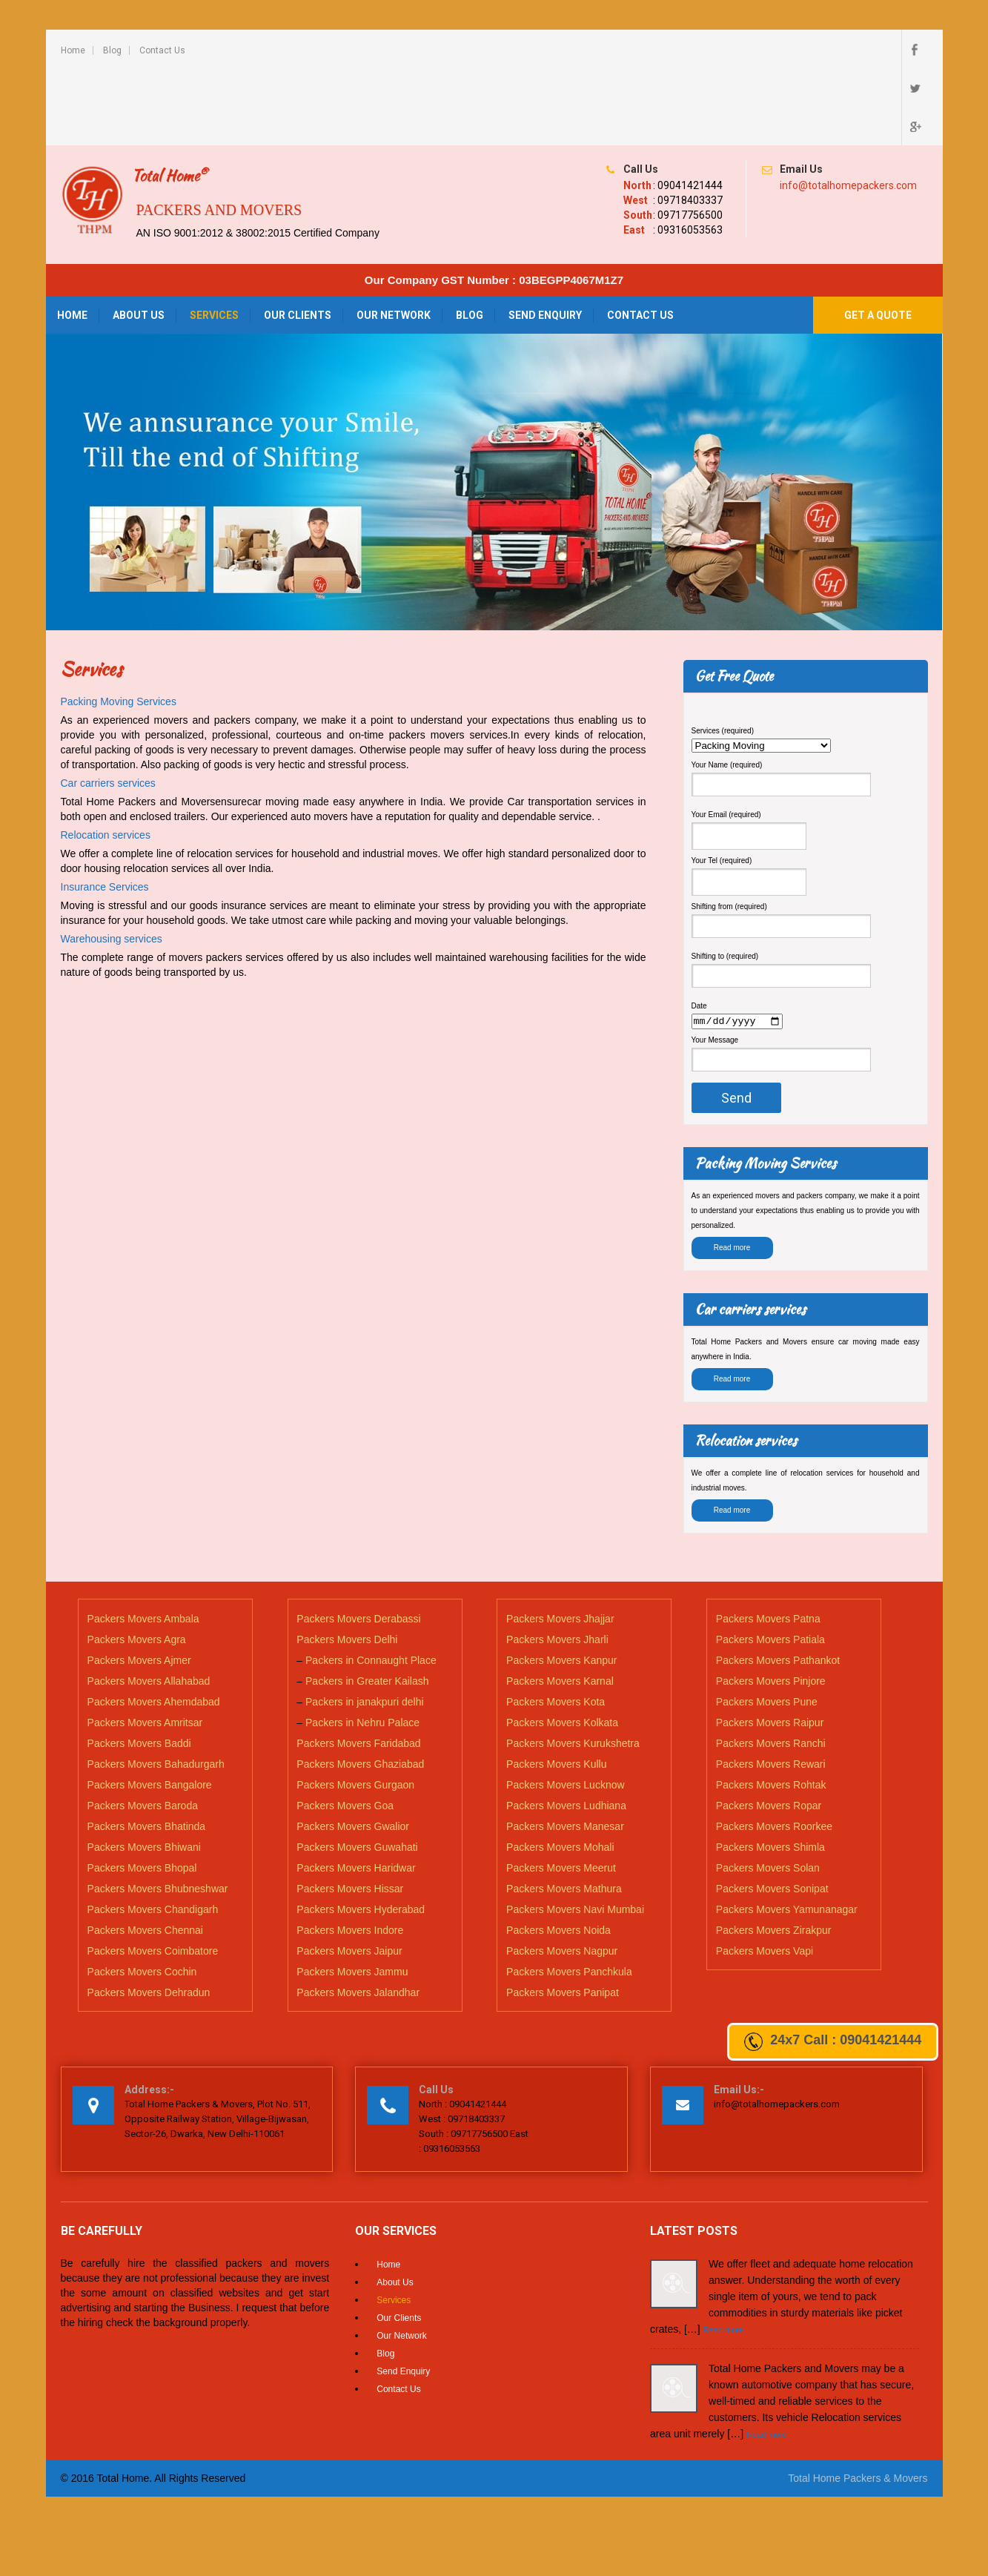  What do you see at coordinates (139, 1585) in the screenshot?
I see `Packers Movers Ajmer` at bounding box center [139, 1585].